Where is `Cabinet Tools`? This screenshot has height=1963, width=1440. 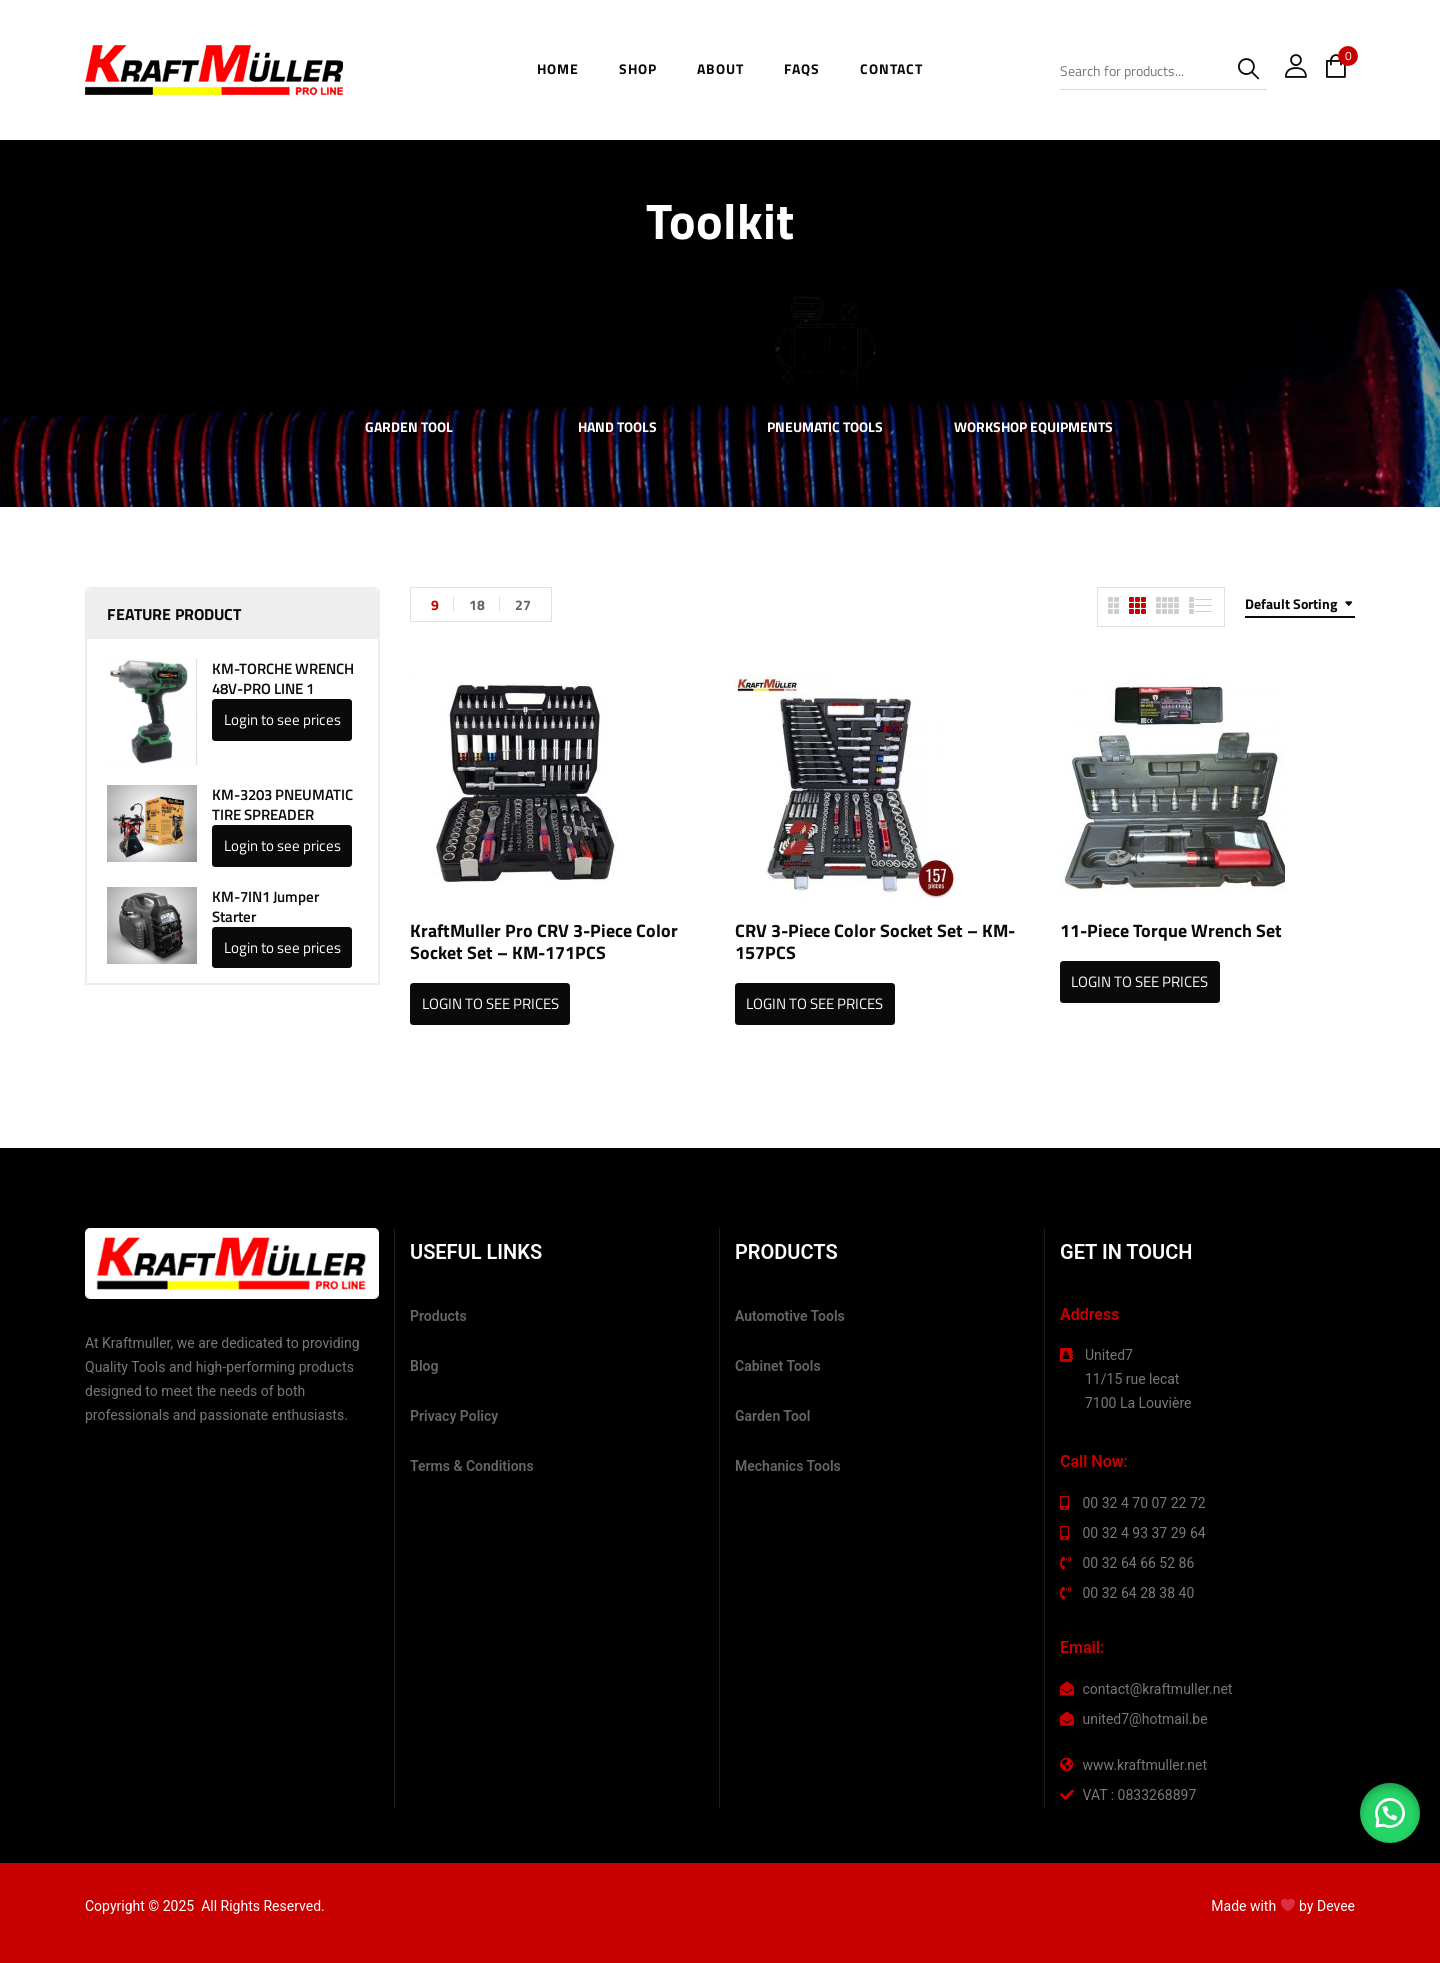 Cabinet Tools is located at coordinates (778, 1366).